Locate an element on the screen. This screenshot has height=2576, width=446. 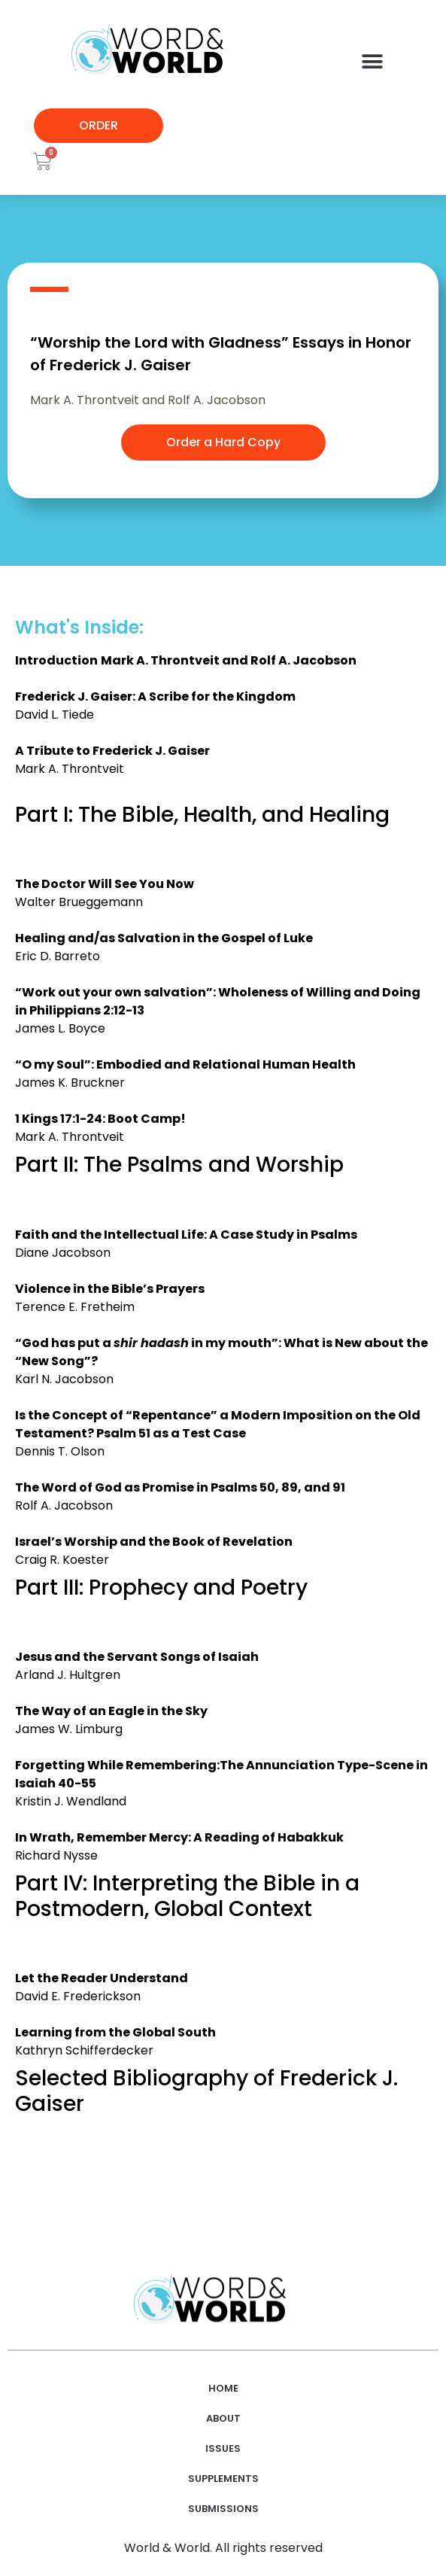
About is located at coordinates (223, 2418).